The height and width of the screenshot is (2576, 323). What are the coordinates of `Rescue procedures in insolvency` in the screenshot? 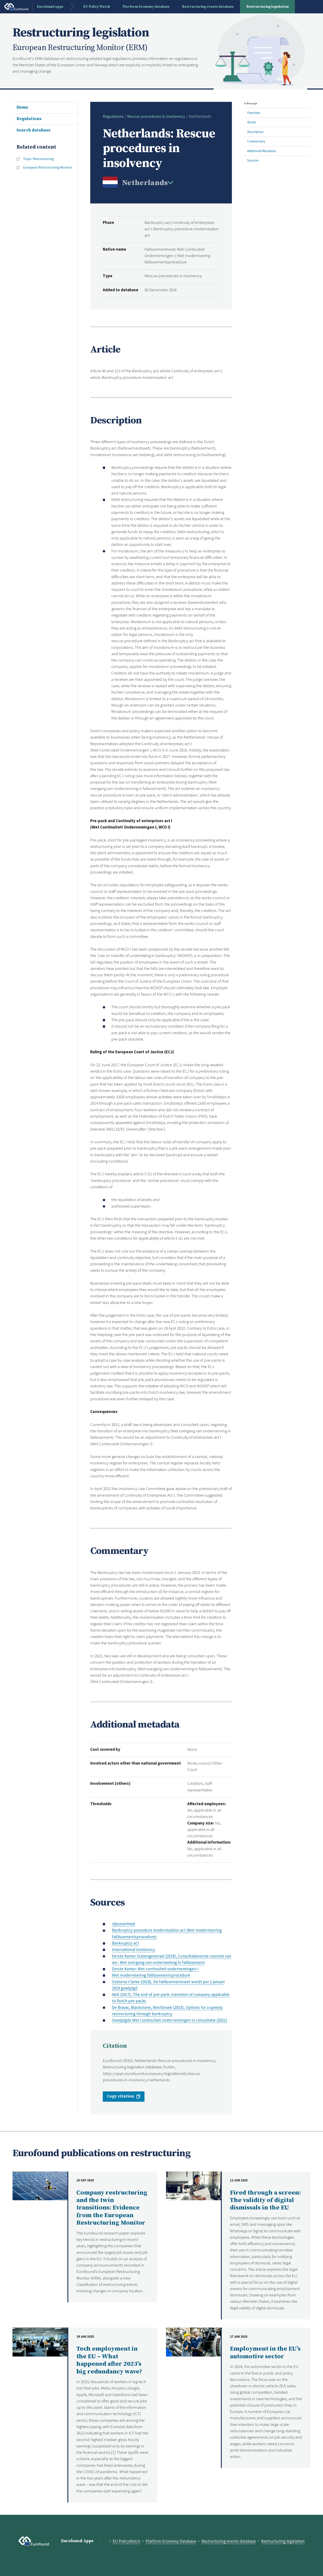 It's located at (156, 116).